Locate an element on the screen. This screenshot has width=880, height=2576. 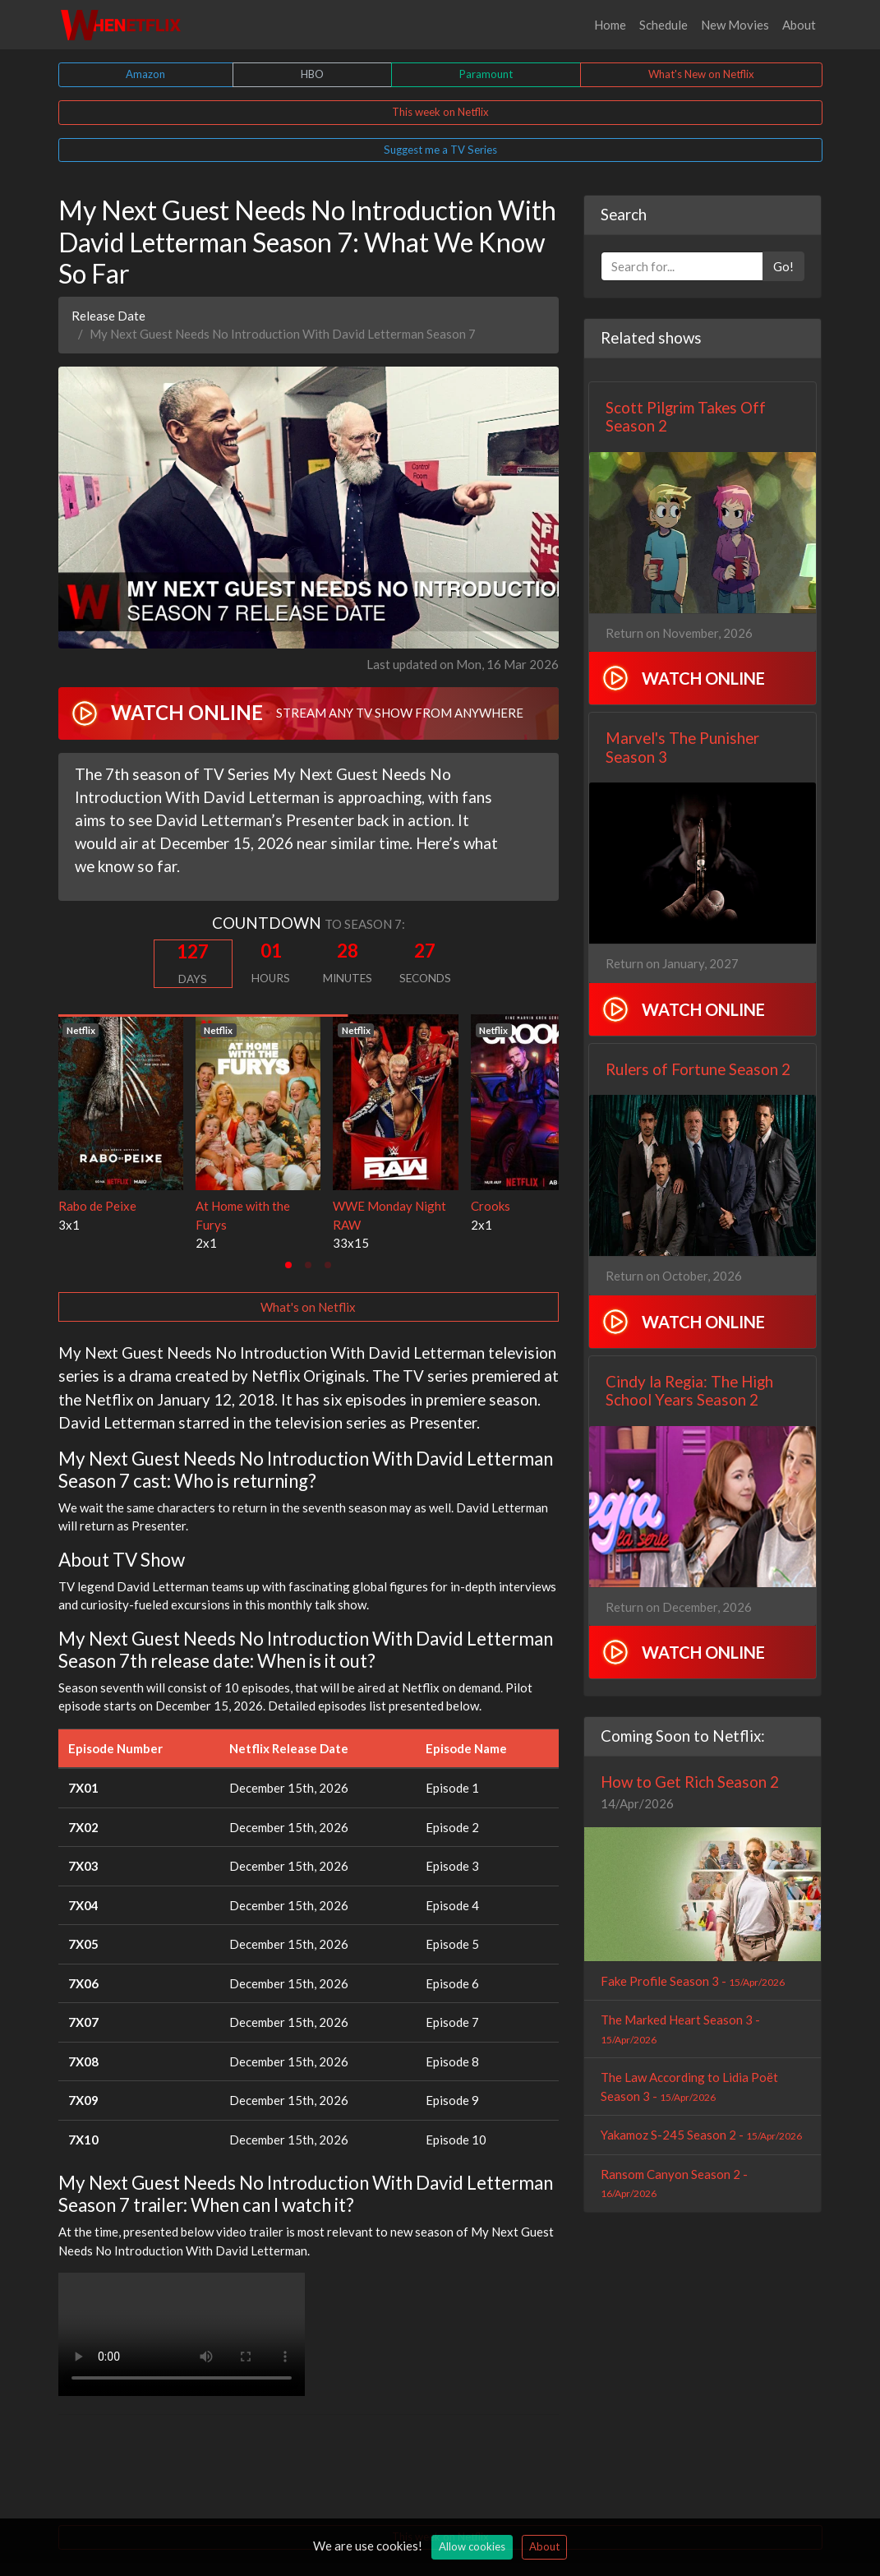
Suggest me a TV Series is located at coordinates (440, 149).